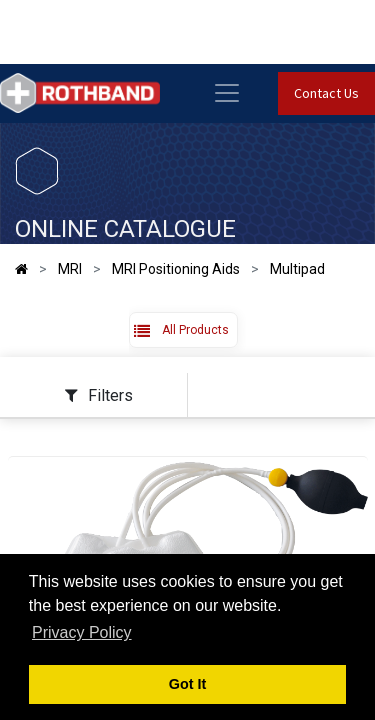  What do you see at coordinates (82, 632) in the screenshot?
I see `Privacy Policy [button]` at bounding box center [82, 632].